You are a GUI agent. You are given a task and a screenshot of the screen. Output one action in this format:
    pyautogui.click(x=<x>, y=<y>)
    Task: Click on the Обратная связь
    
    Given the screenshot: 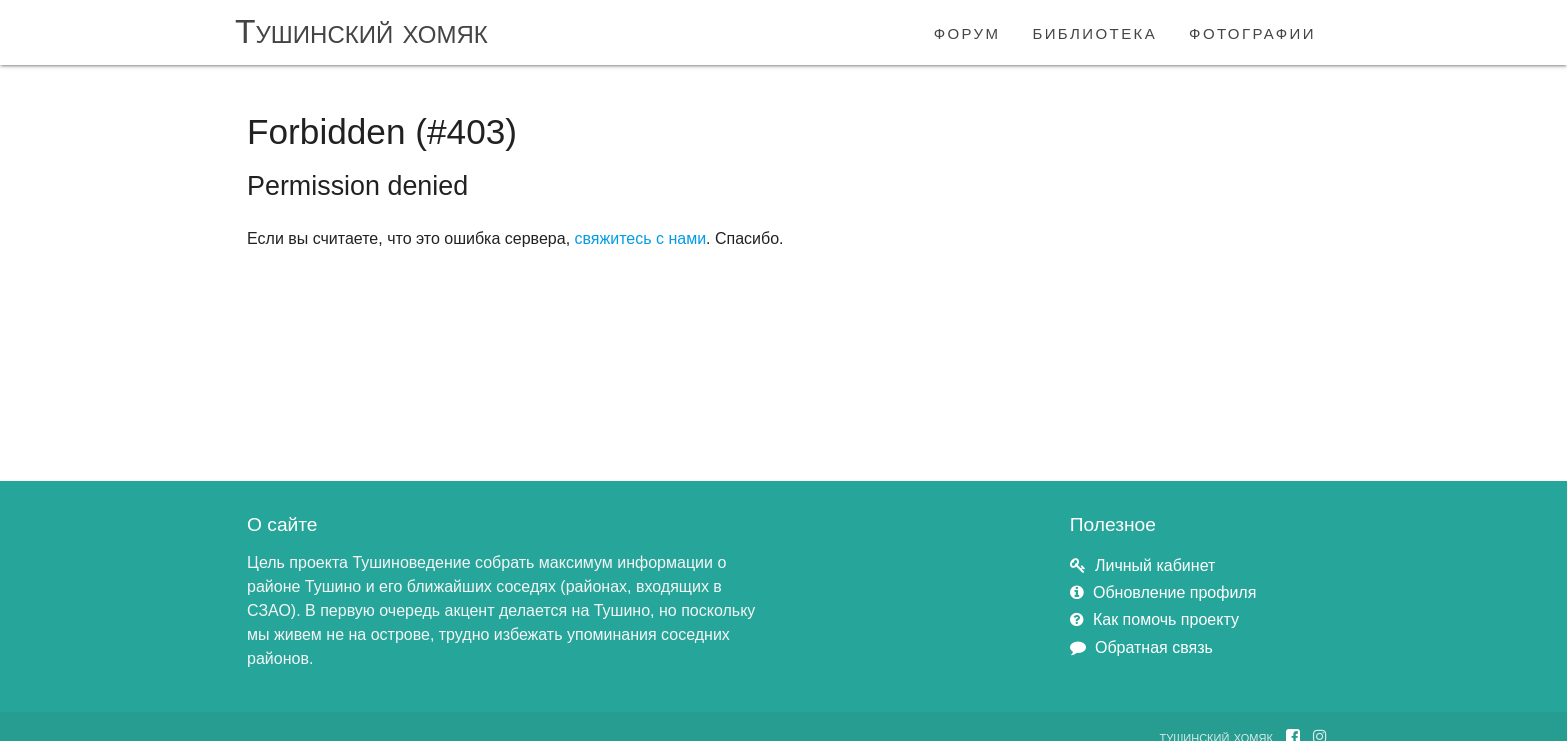 What is the action you would take?
    pyautogui.click(x=1154, y=647)
    